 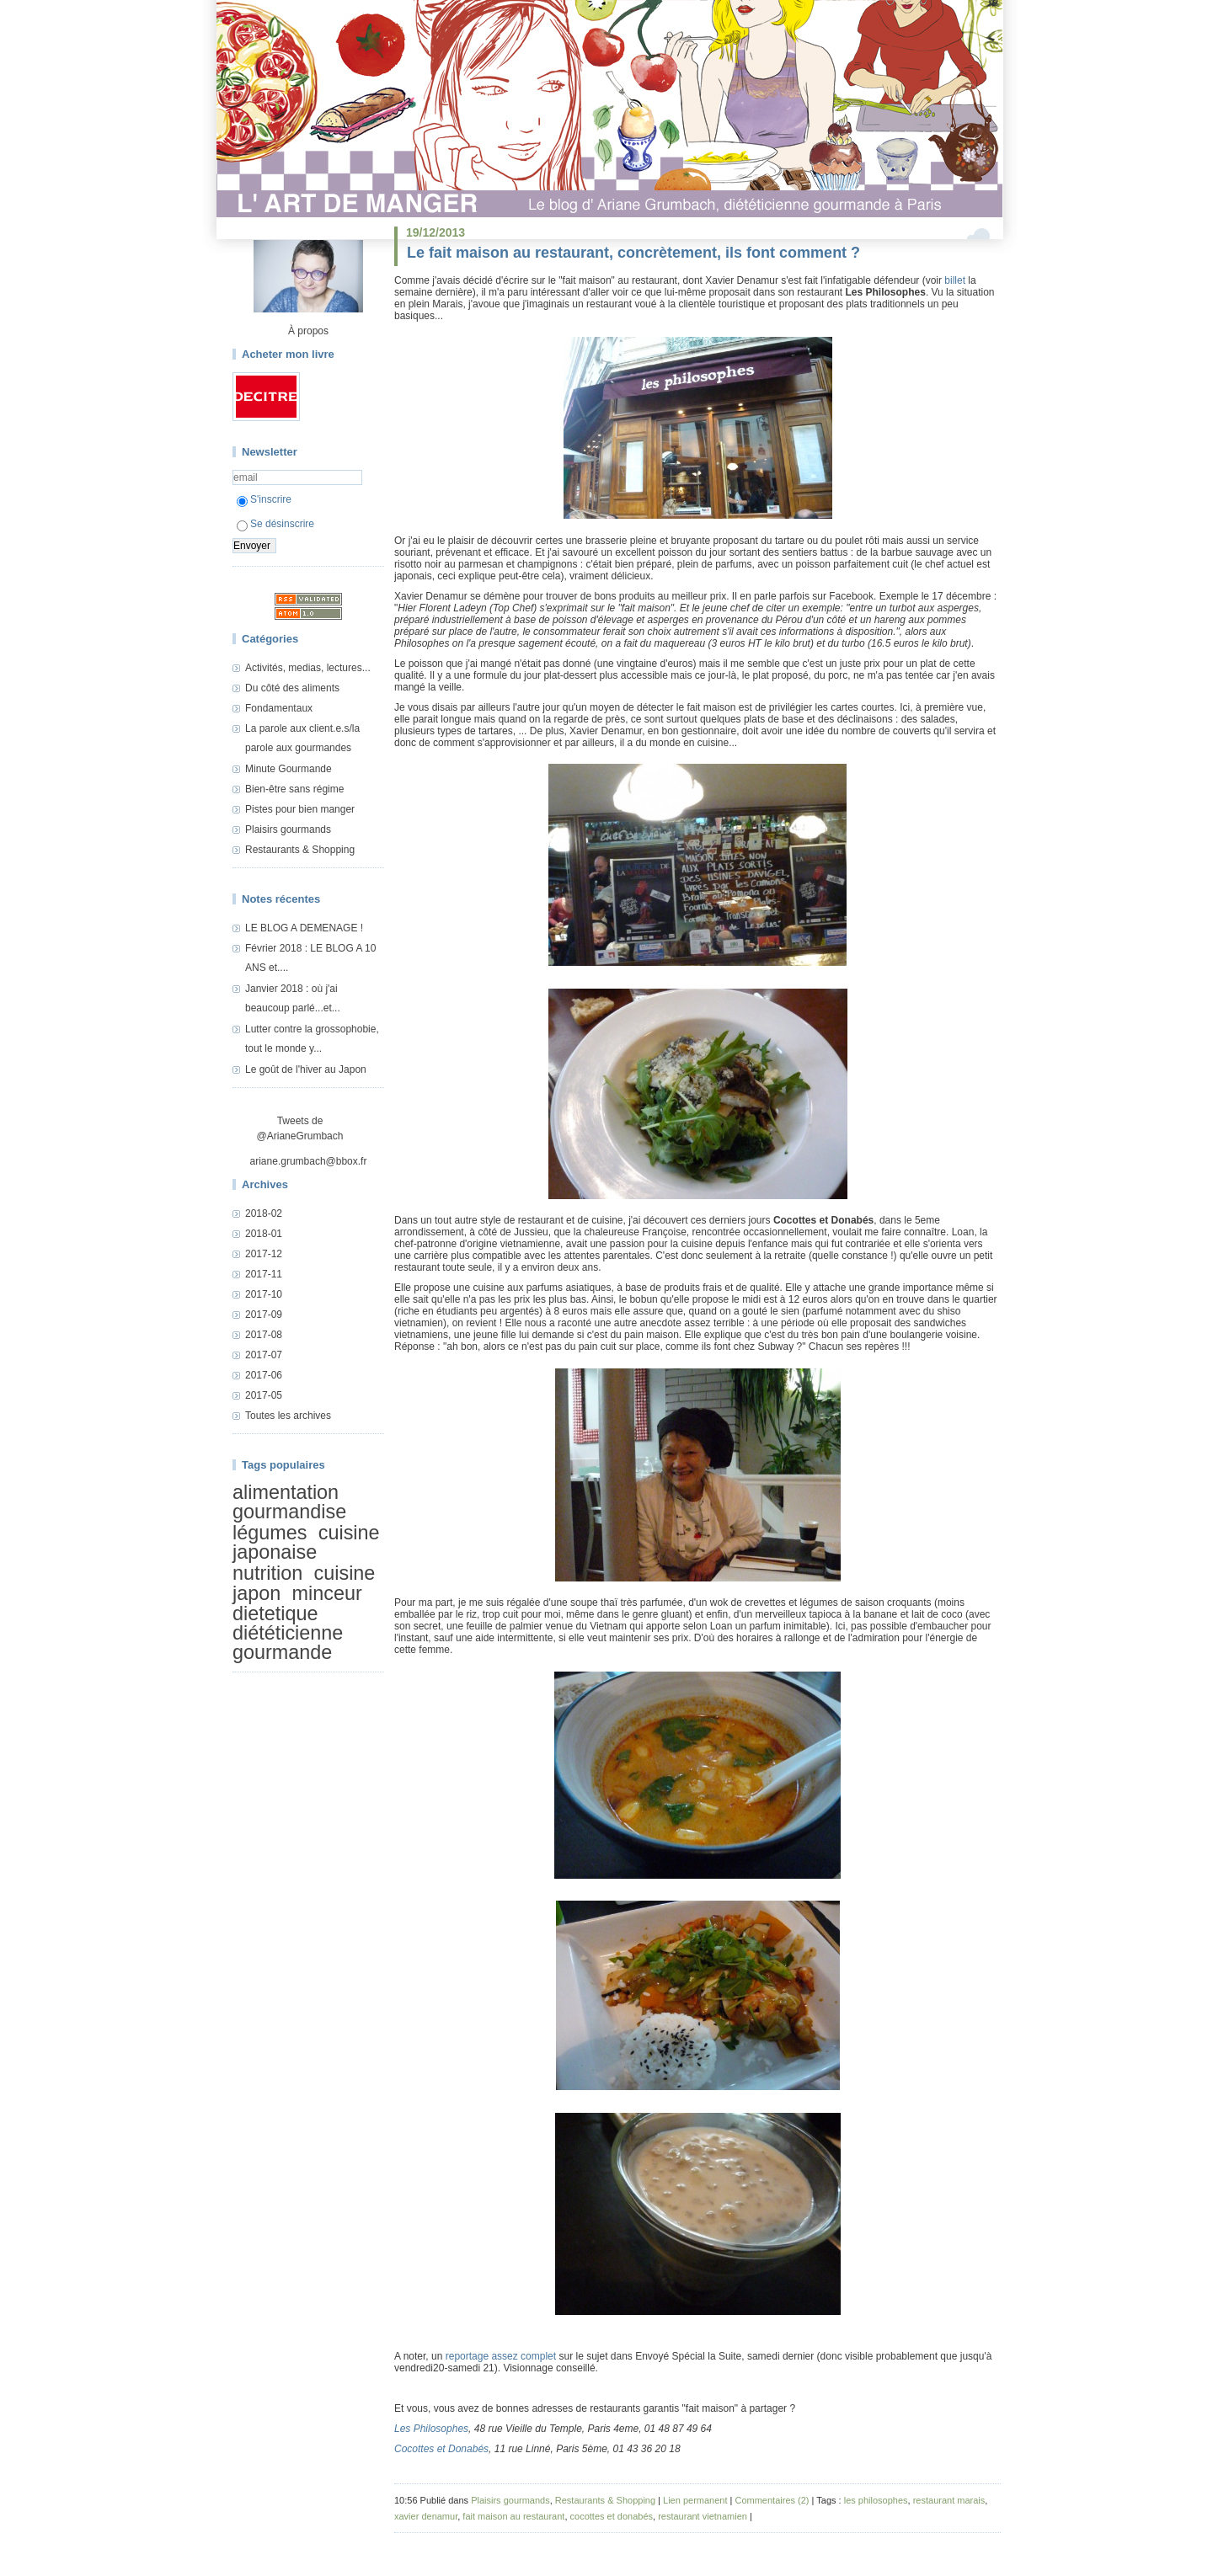 What do you see at coordinates (425, 2516) in the screenshot?
I see `xavier denamur` at bounding box center [425, 2516].